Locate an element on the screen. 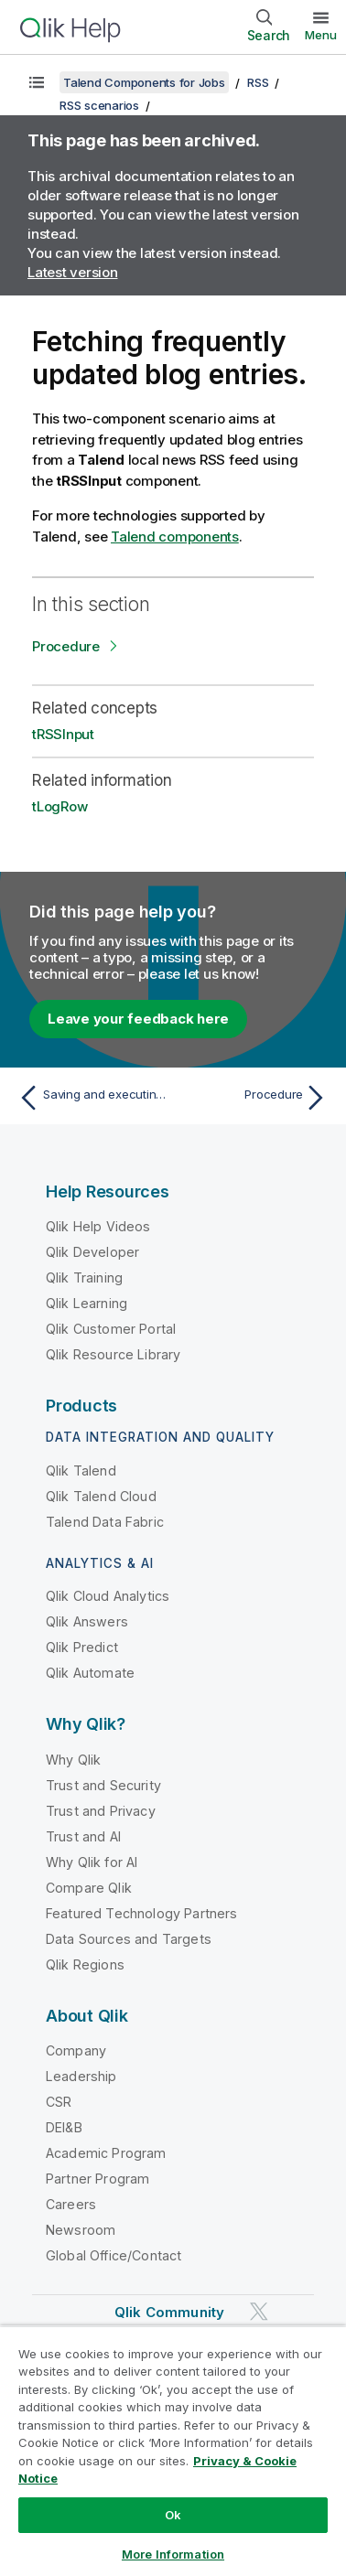  Menu is located at coordinates (321, 34).